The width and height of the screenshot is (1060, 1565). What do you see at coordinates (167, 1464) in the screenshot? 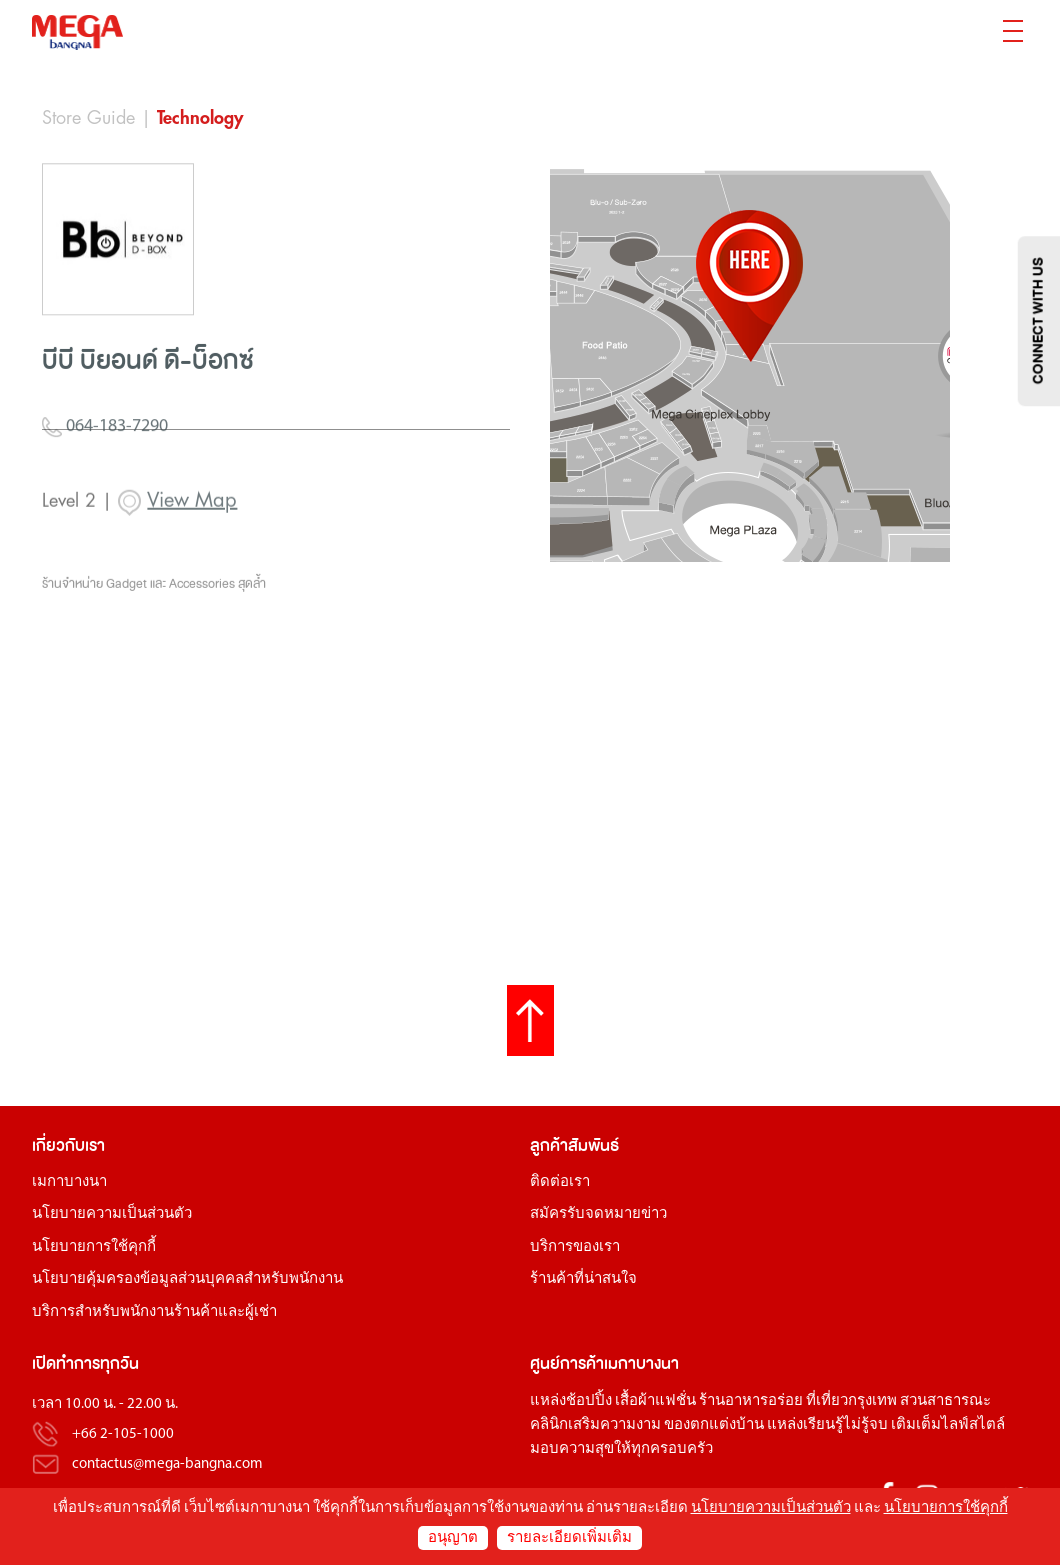
I see `contactus@mega-bangna.com` at bounding box center [167, 1464].